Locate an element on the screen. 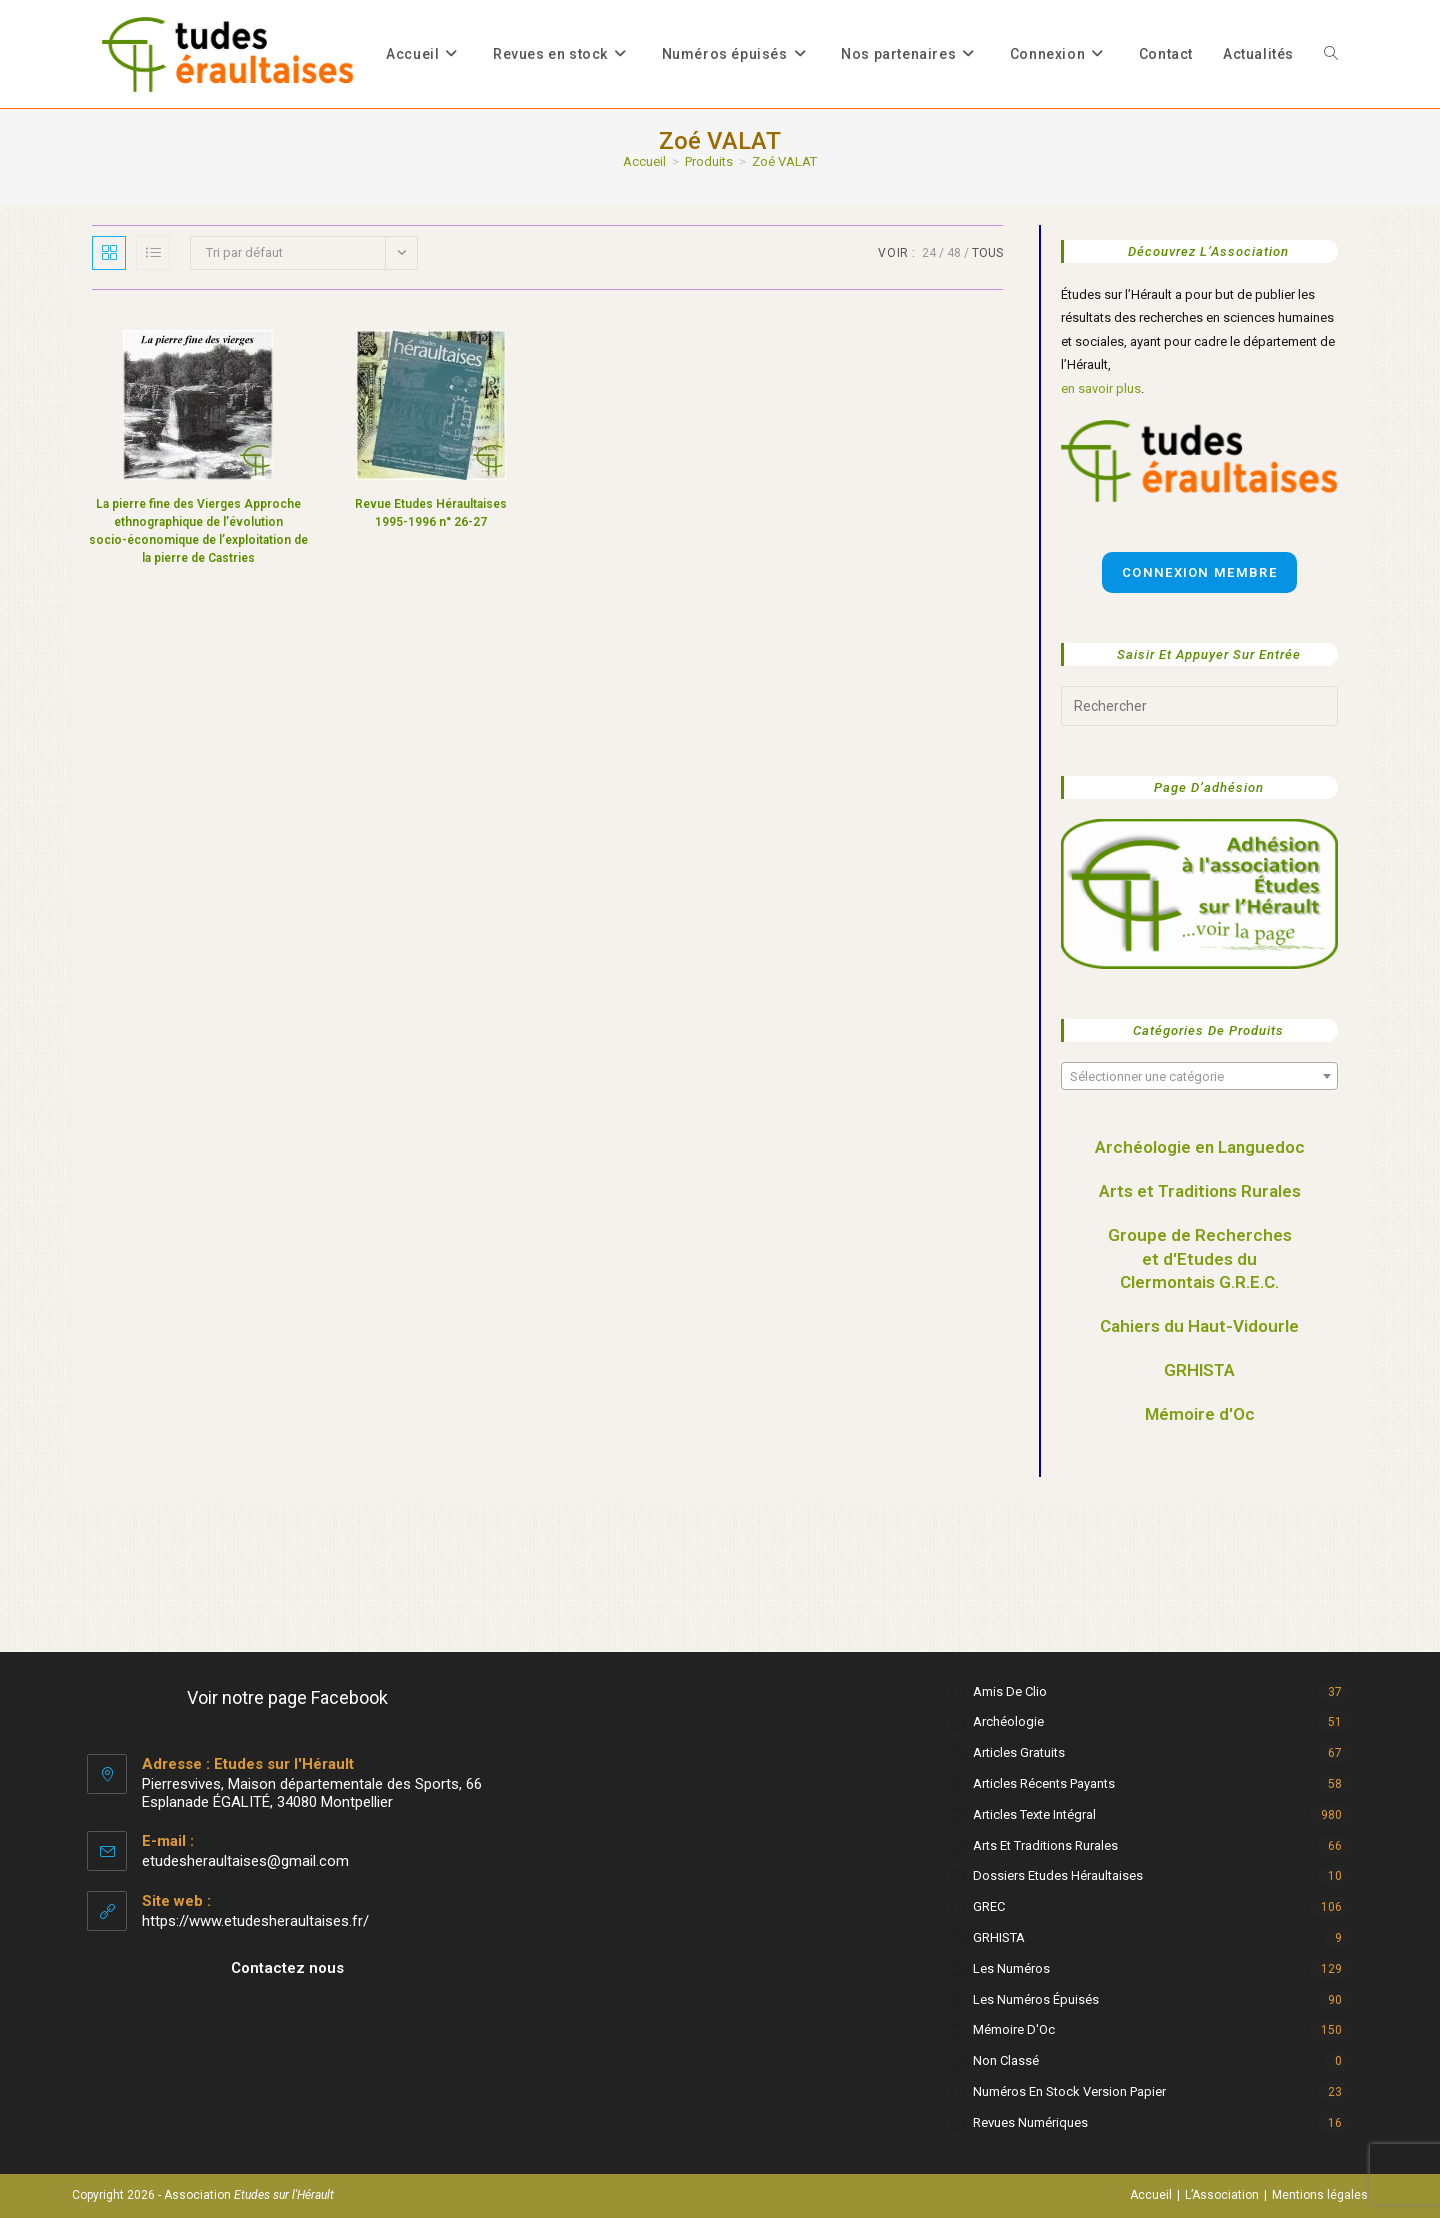  Accueil is located at coordinates (1151, 2195).